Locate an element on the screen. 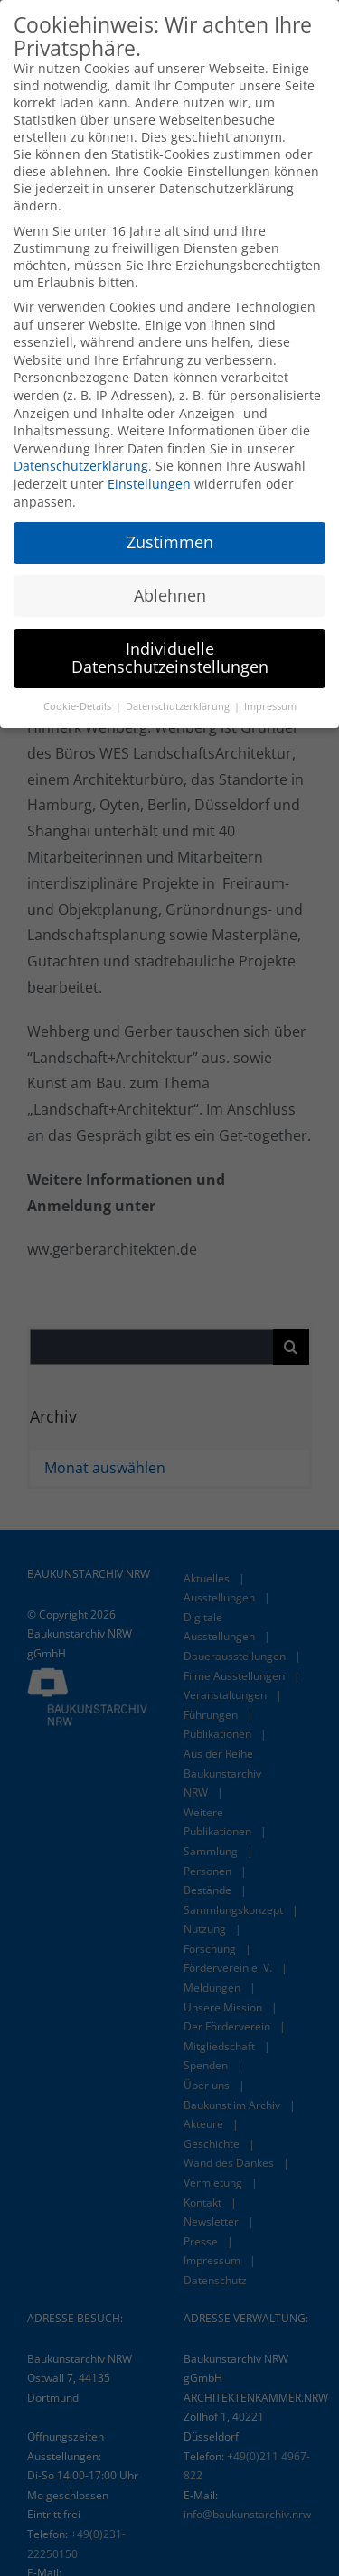  Zustimmen [button] is located at coordinates (170, 542).